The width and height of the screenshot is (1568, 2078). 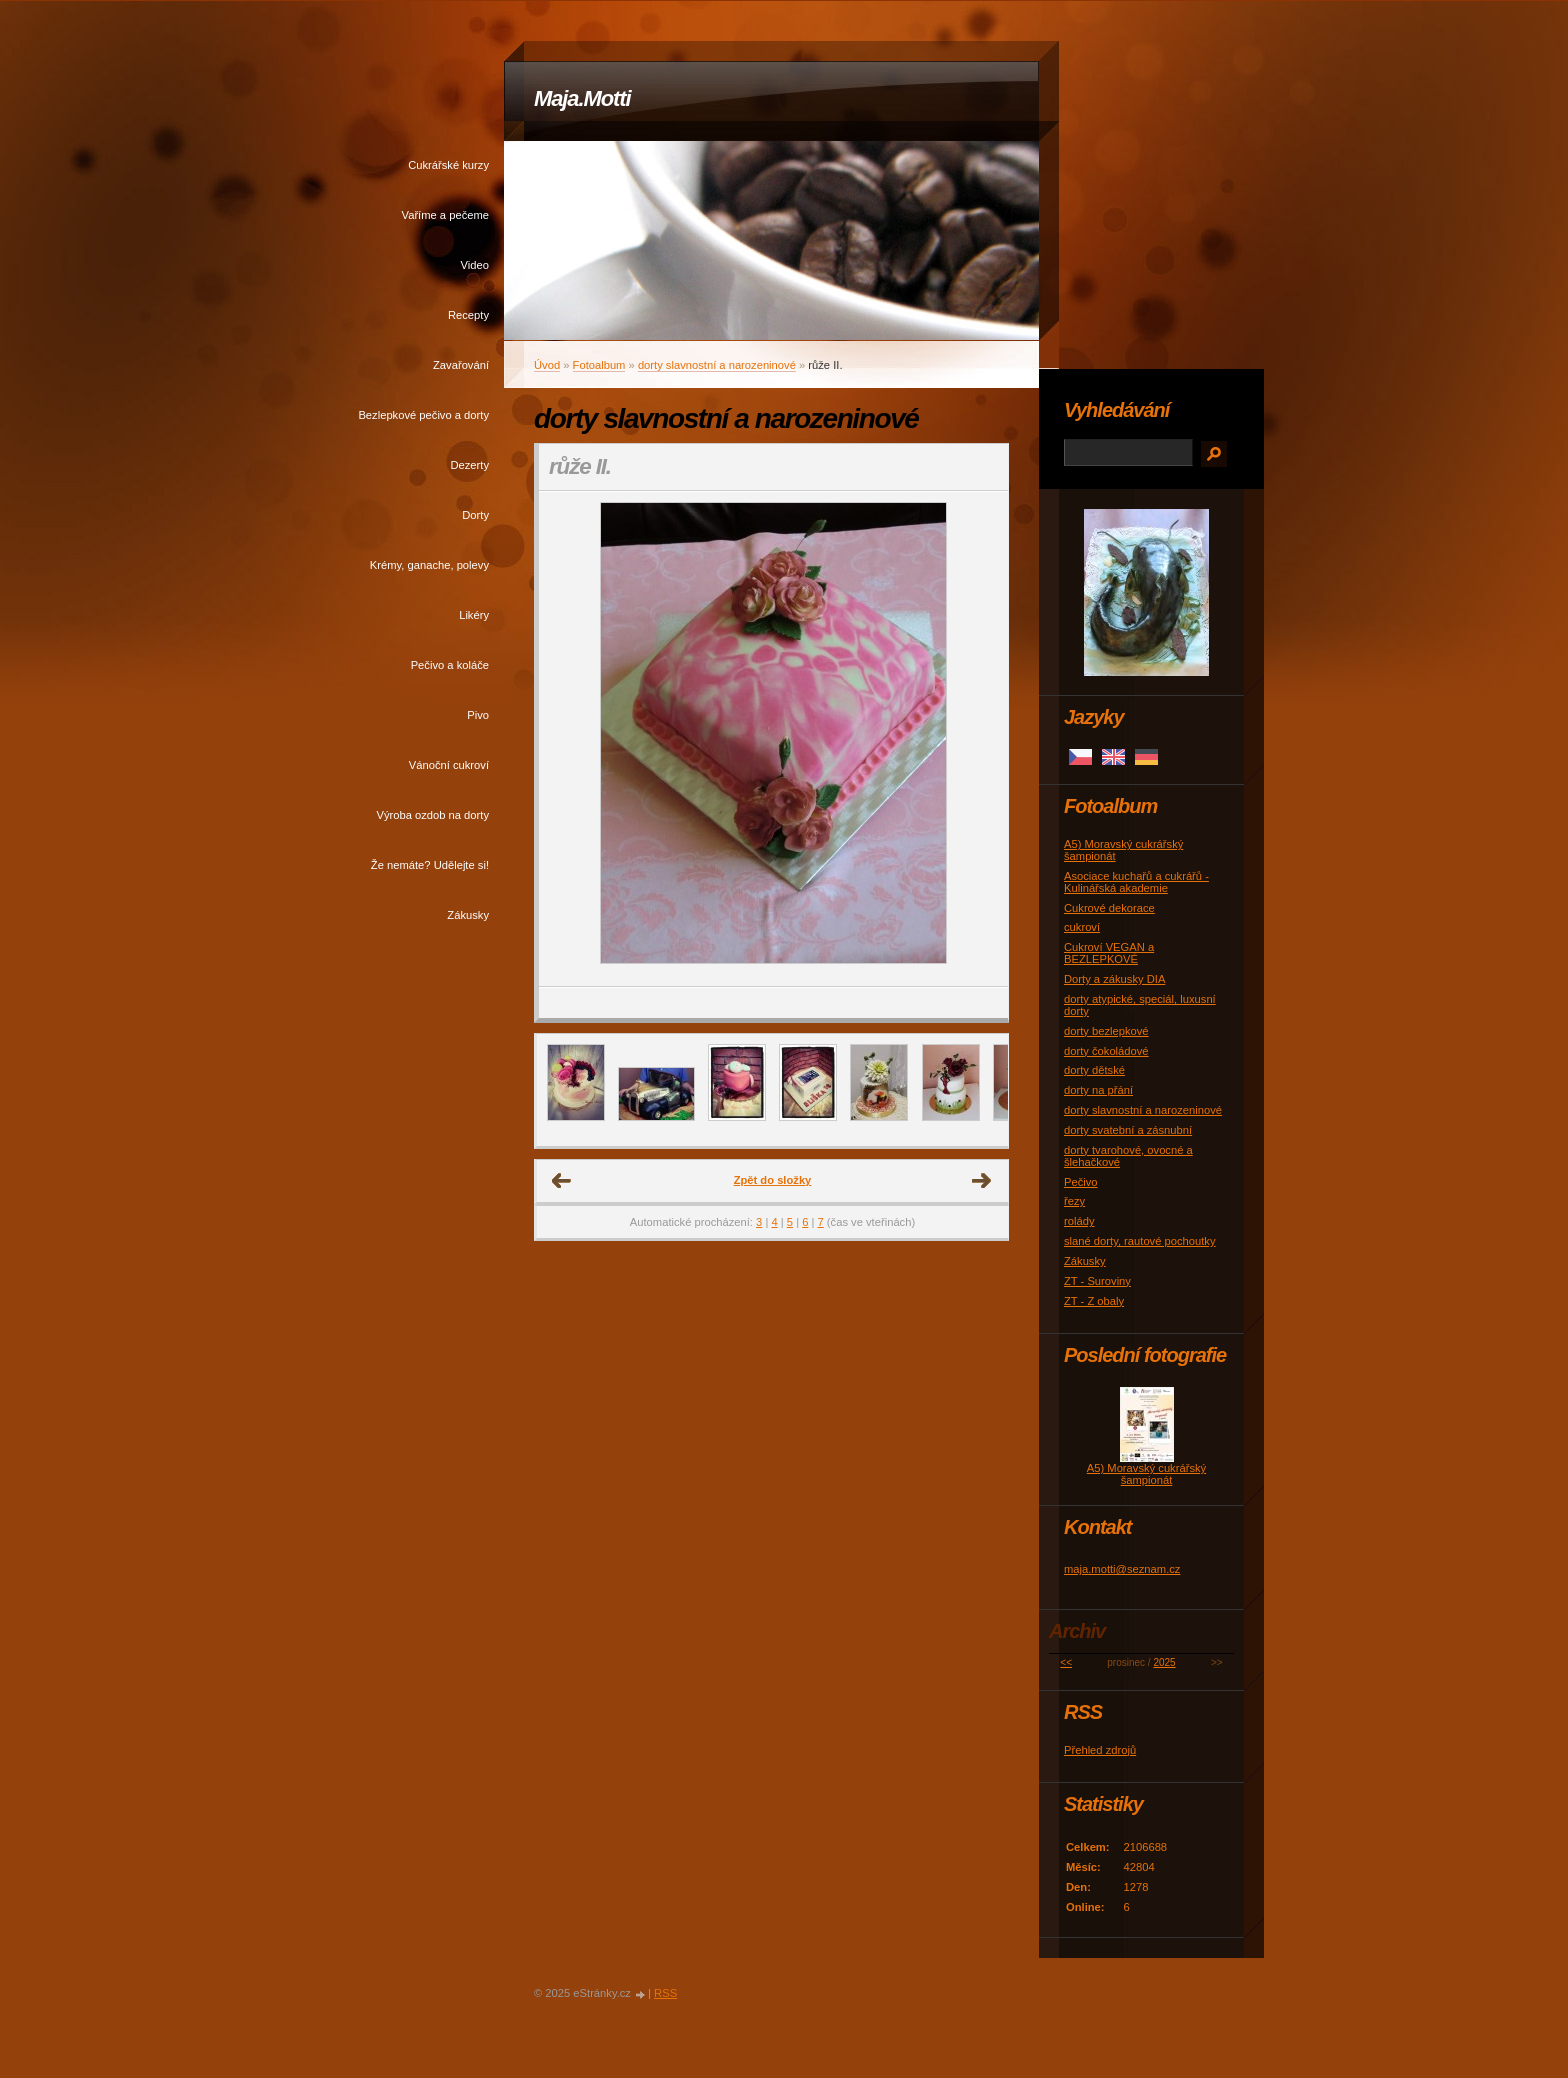 What do you see at coordinates (475, 515) in the screenshot?
I see `Dorty` at bounding box center [475, 515].